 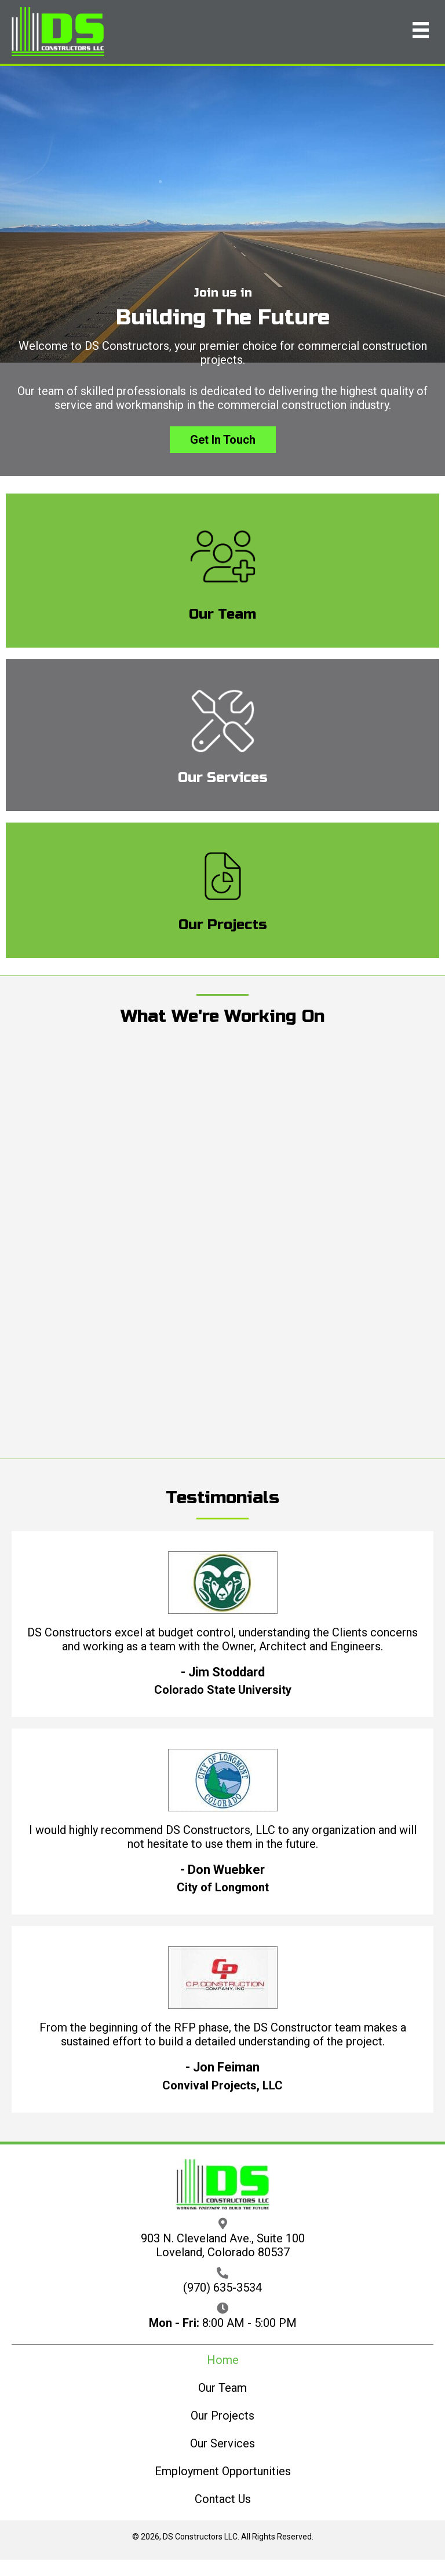 What do you see at coordinates (223, 2499) in the screenshot?
I see `Contact Us [menuitem]` at bounding box center [223, 2499].